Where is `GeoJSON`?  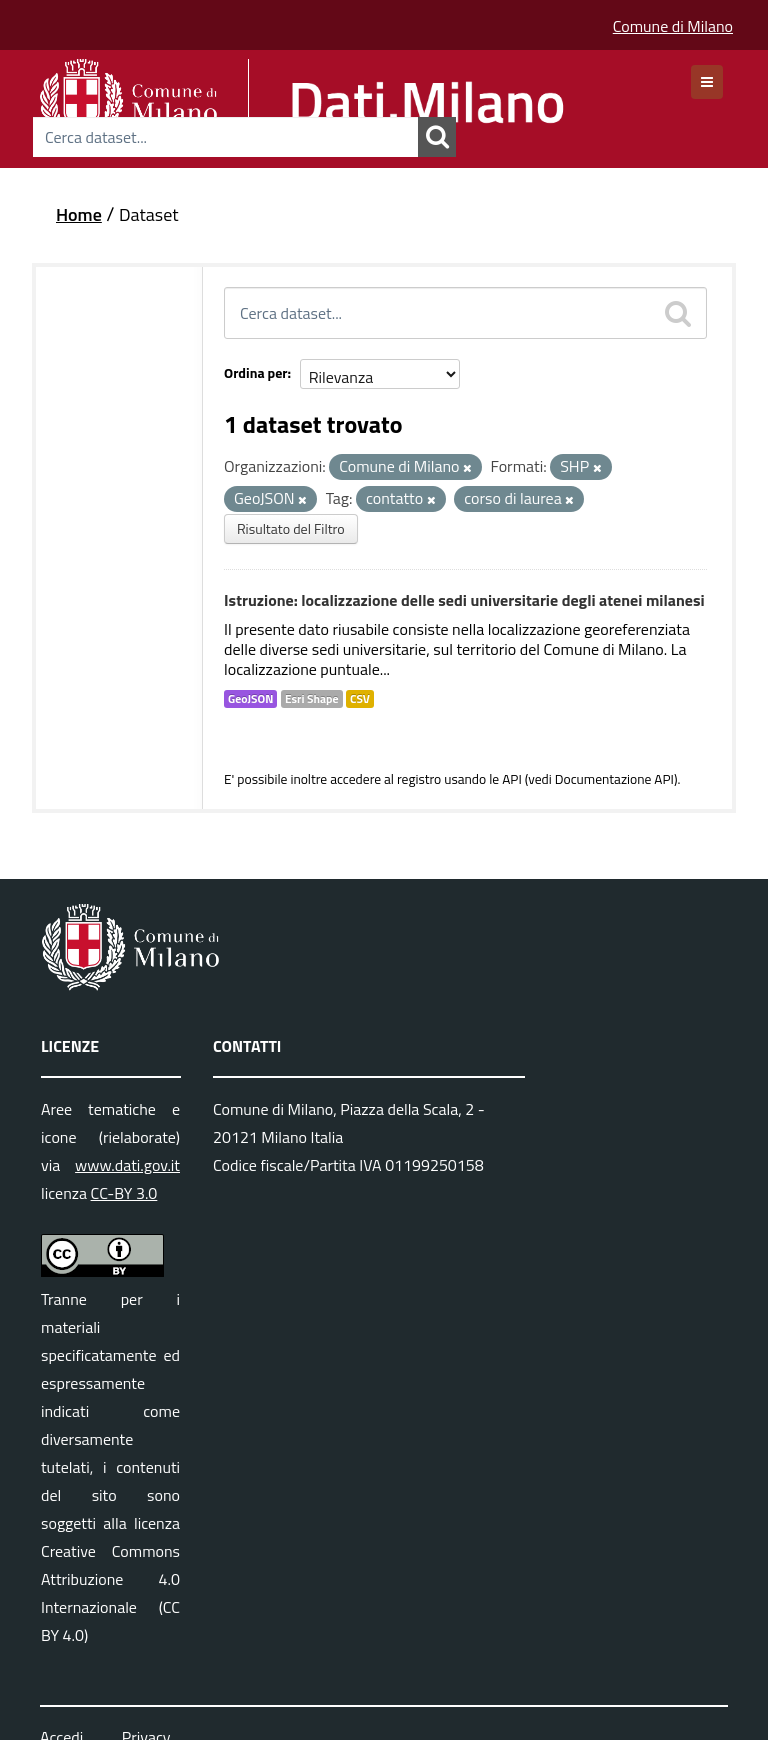 GeoJSON is located at coordinates (250, 699).